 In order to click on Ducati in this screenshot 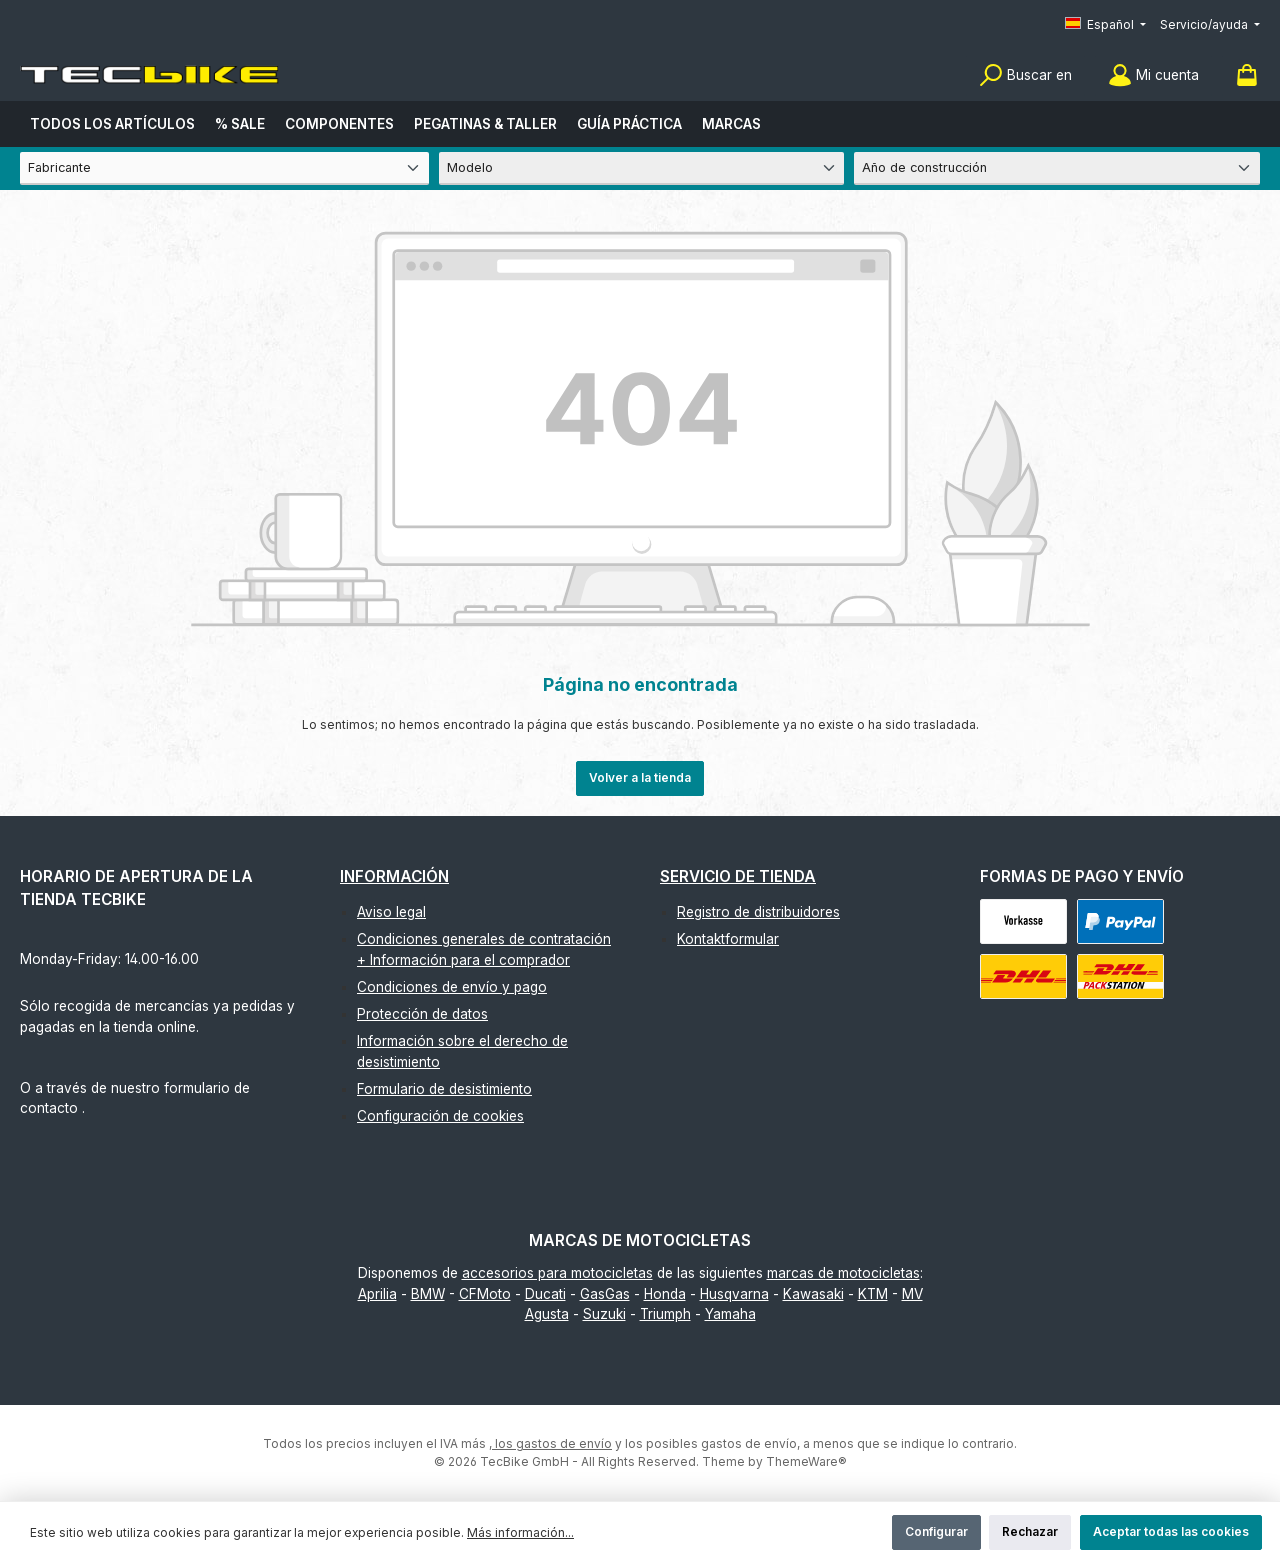, I will do `click(545, 1294)`.